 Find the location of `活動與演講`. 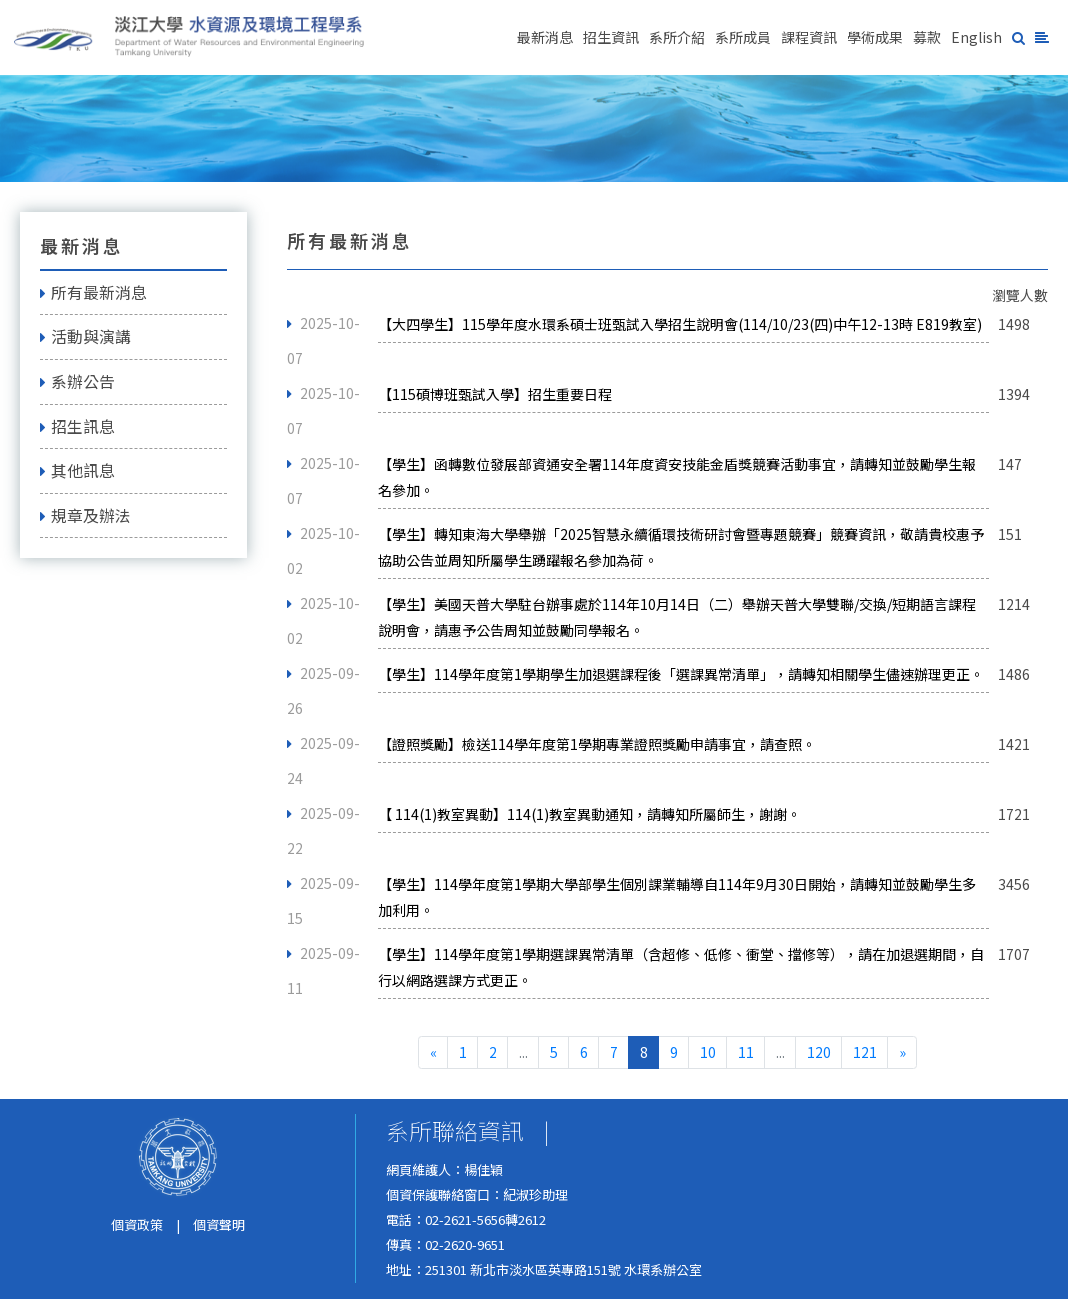

活動與演講 is located at coordinates (85, 336).